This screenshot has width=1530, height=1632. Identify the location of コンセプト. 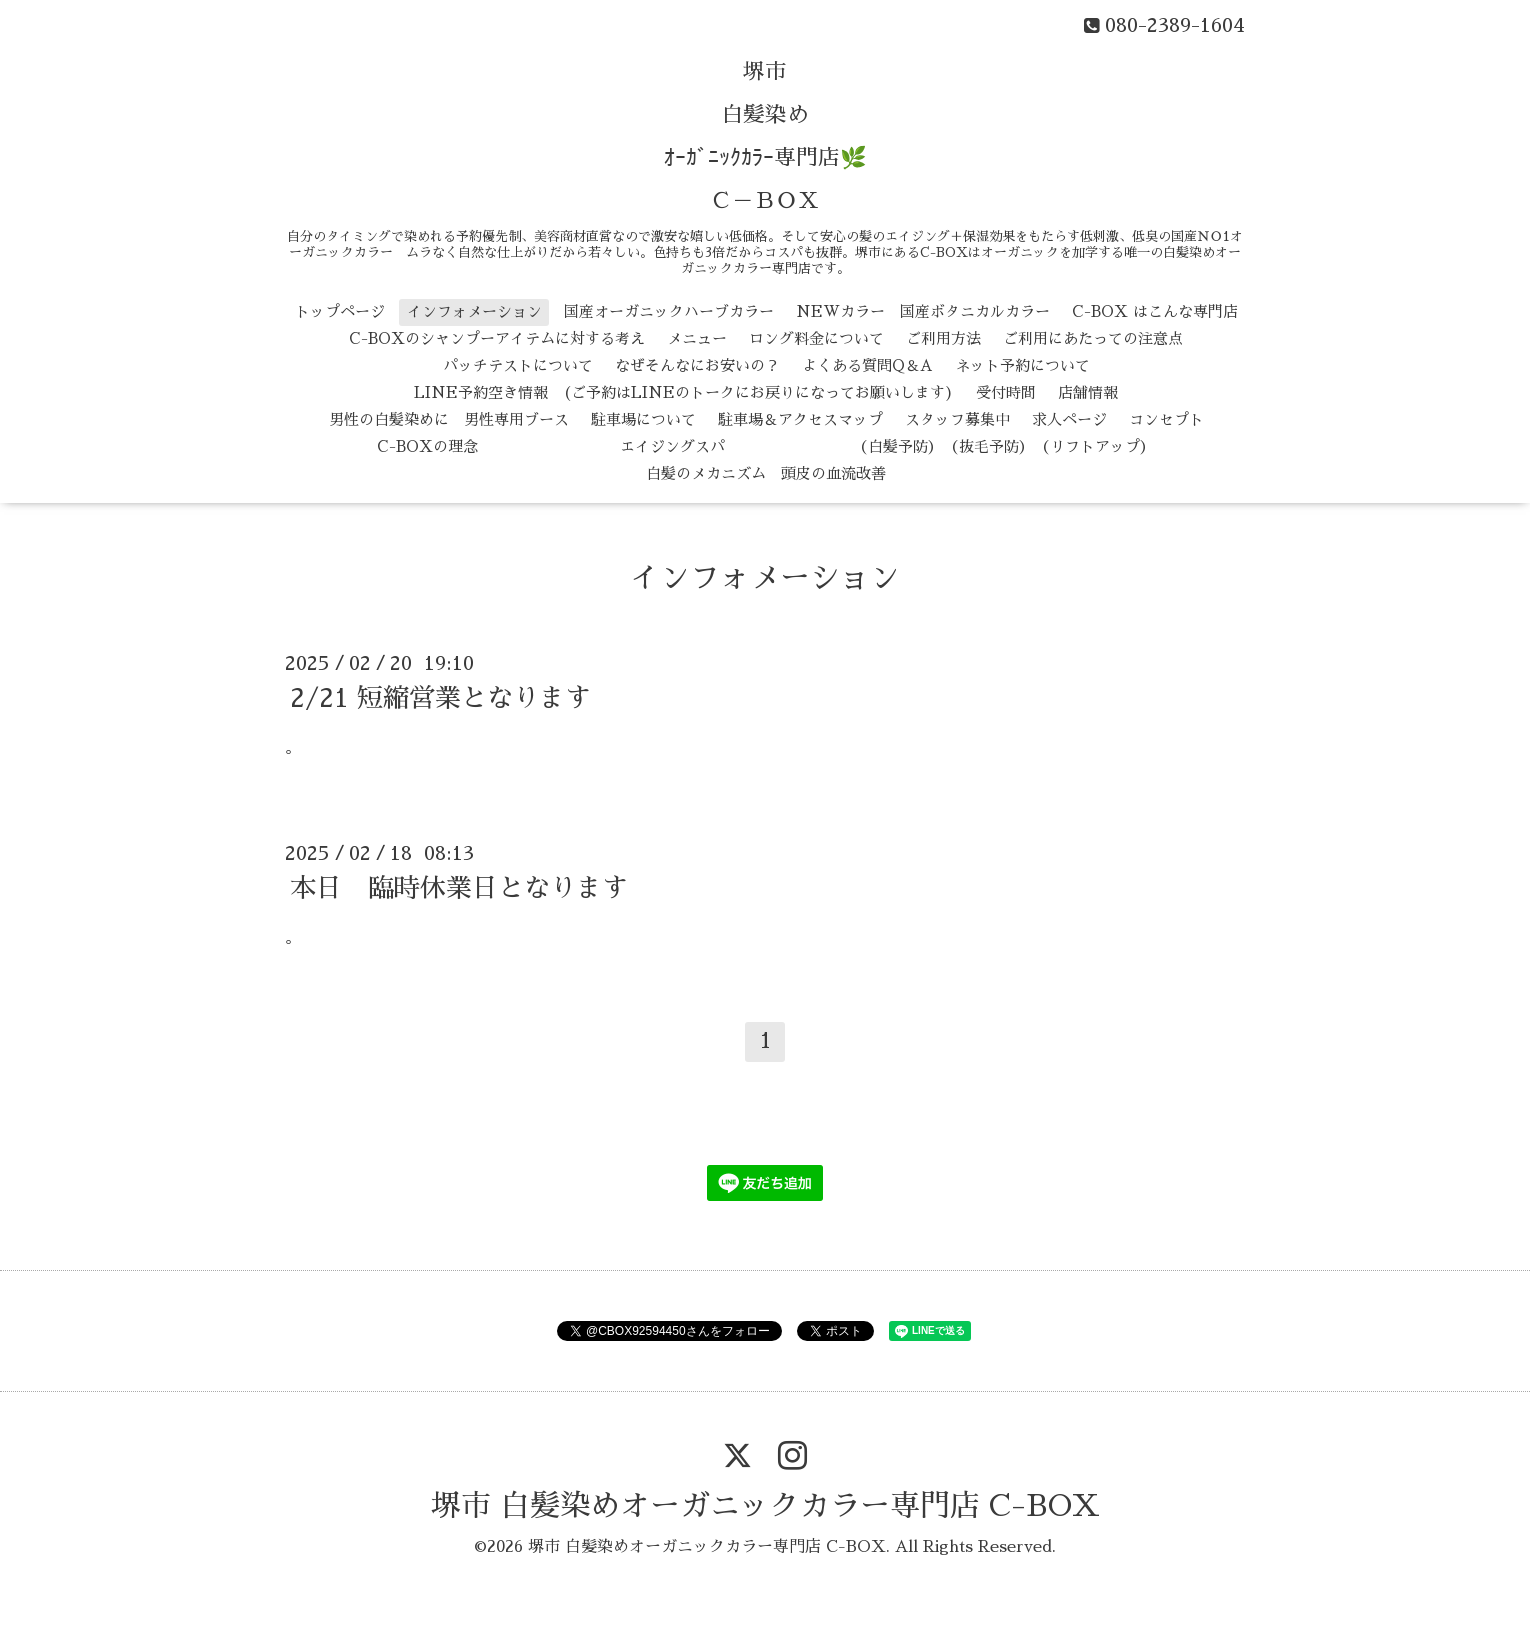
(1166, 419).